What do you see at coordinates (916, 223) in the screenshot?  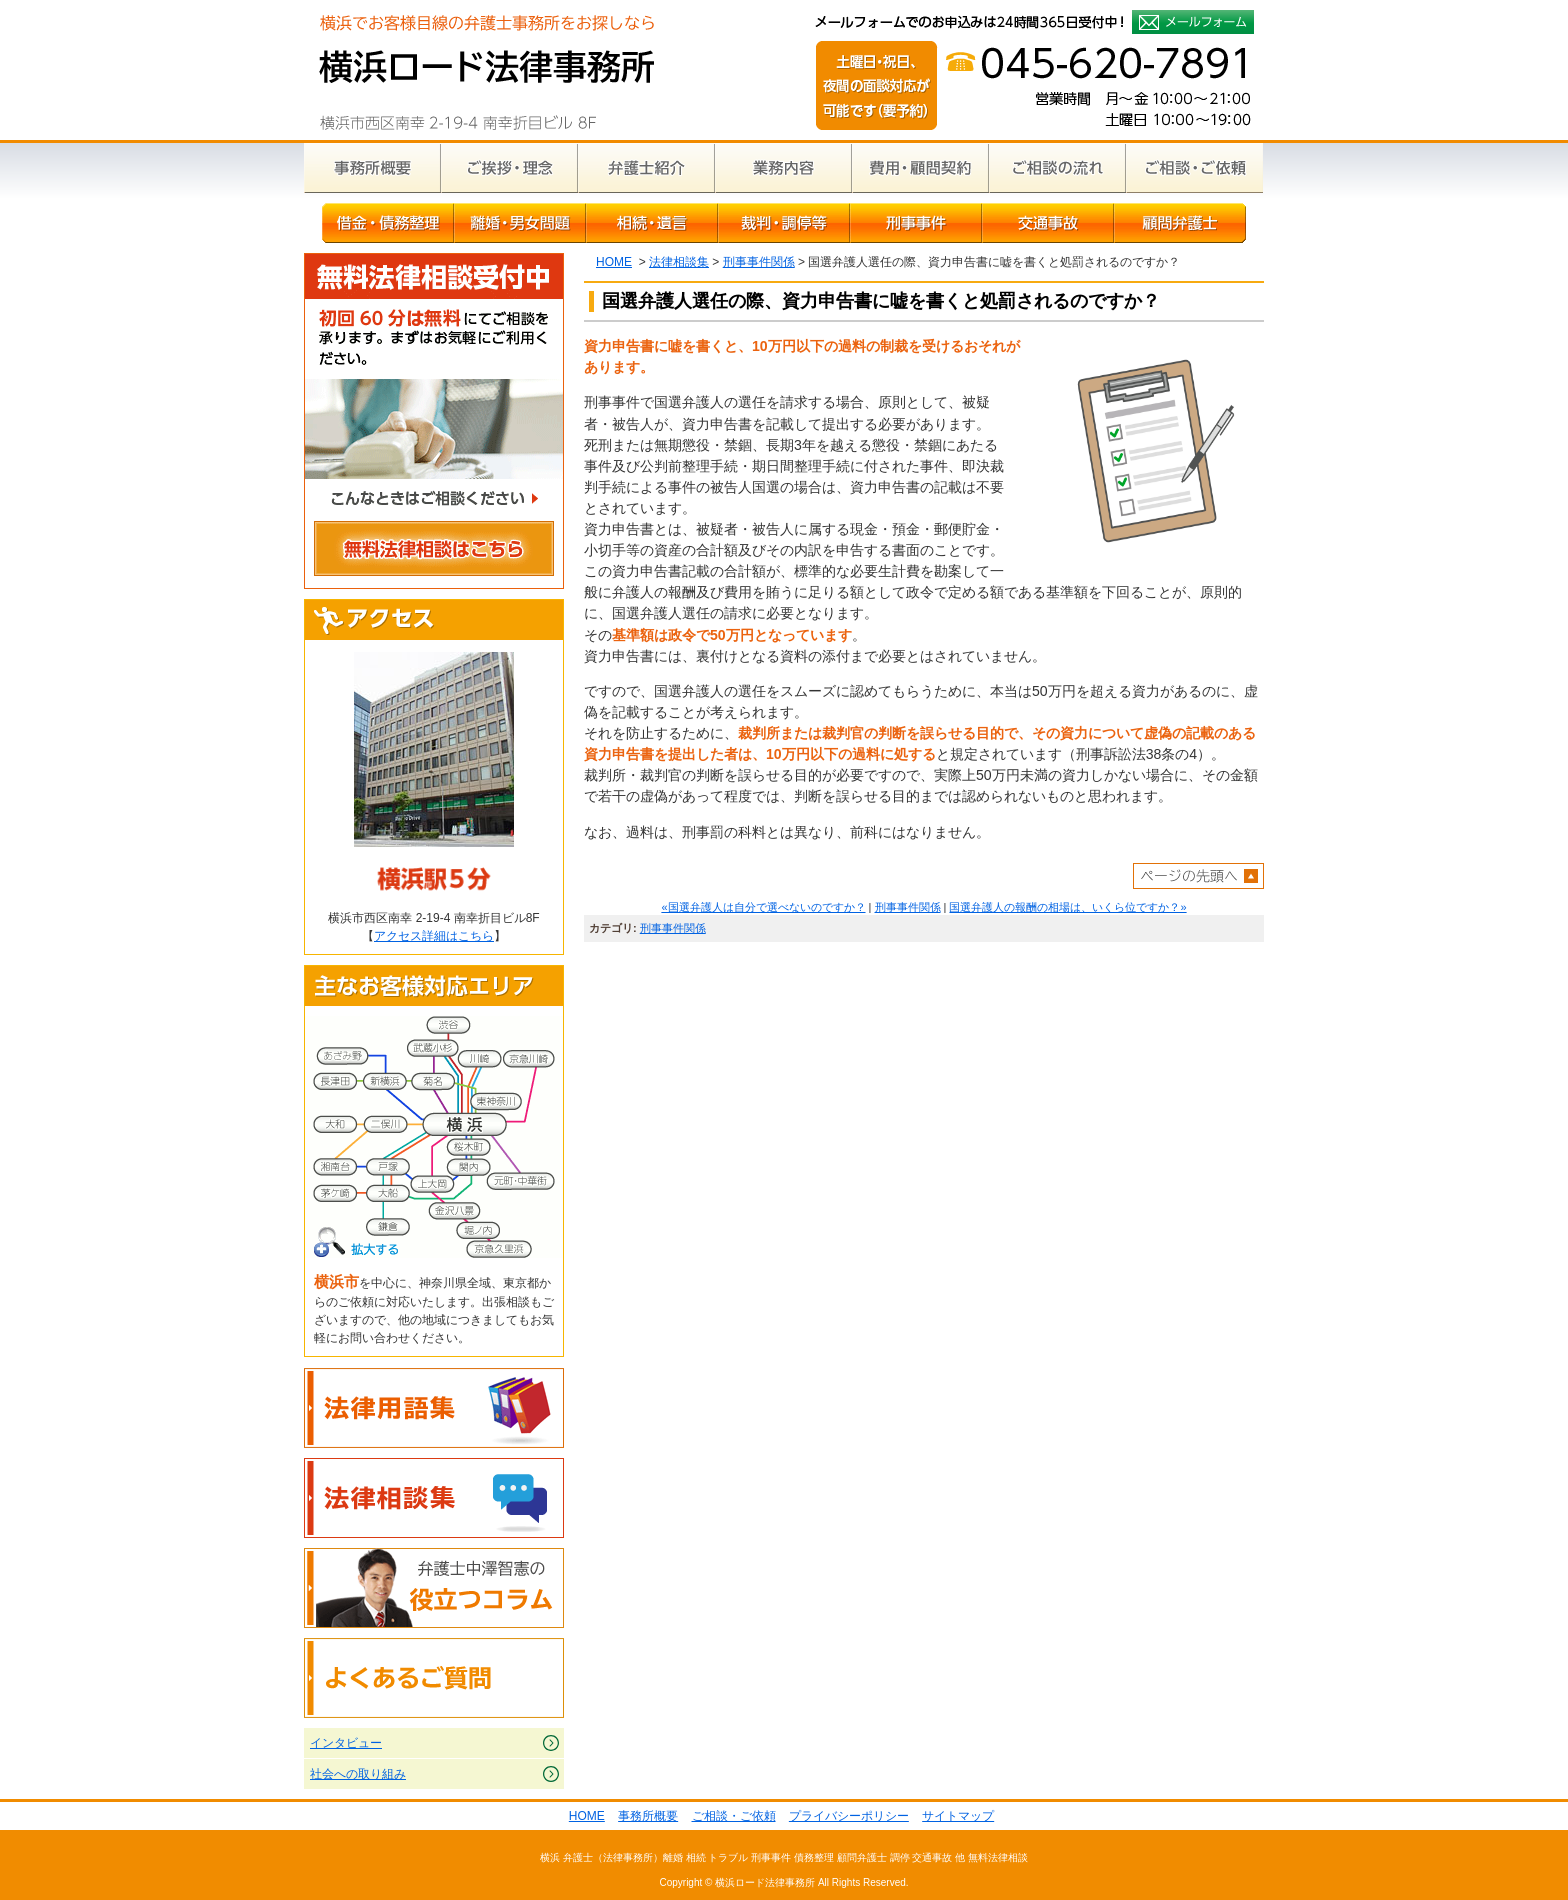 I see `刑事事件` at bounding box center [916, 223].